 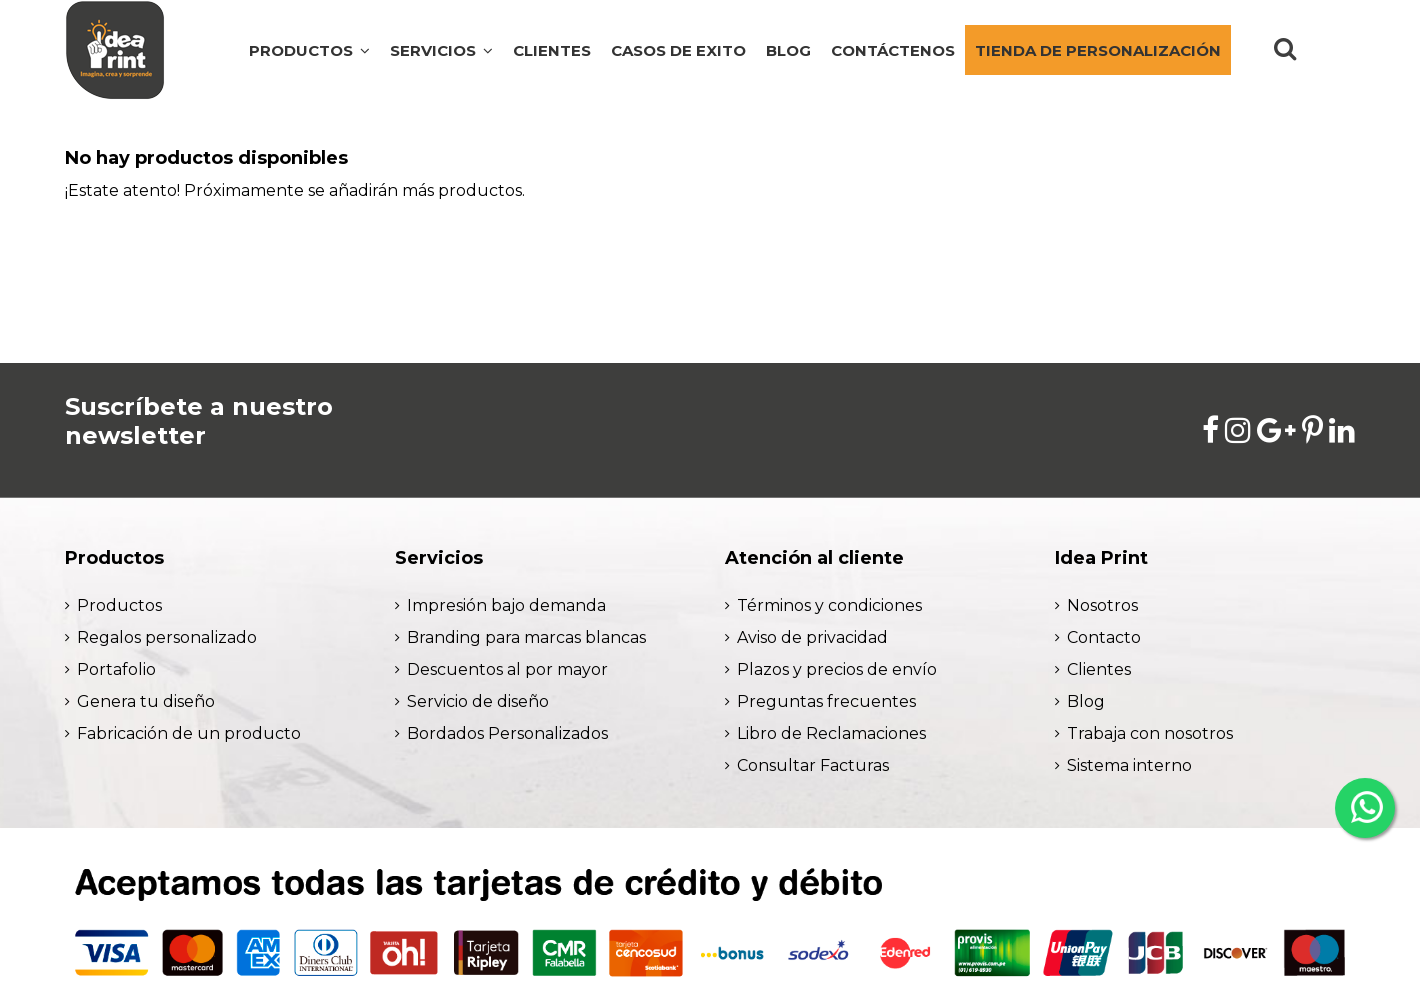 What do you see at coordinates (189, 733) in the screenshot?
I see `Fabricación de un producto` at bounding box center [189, 733].